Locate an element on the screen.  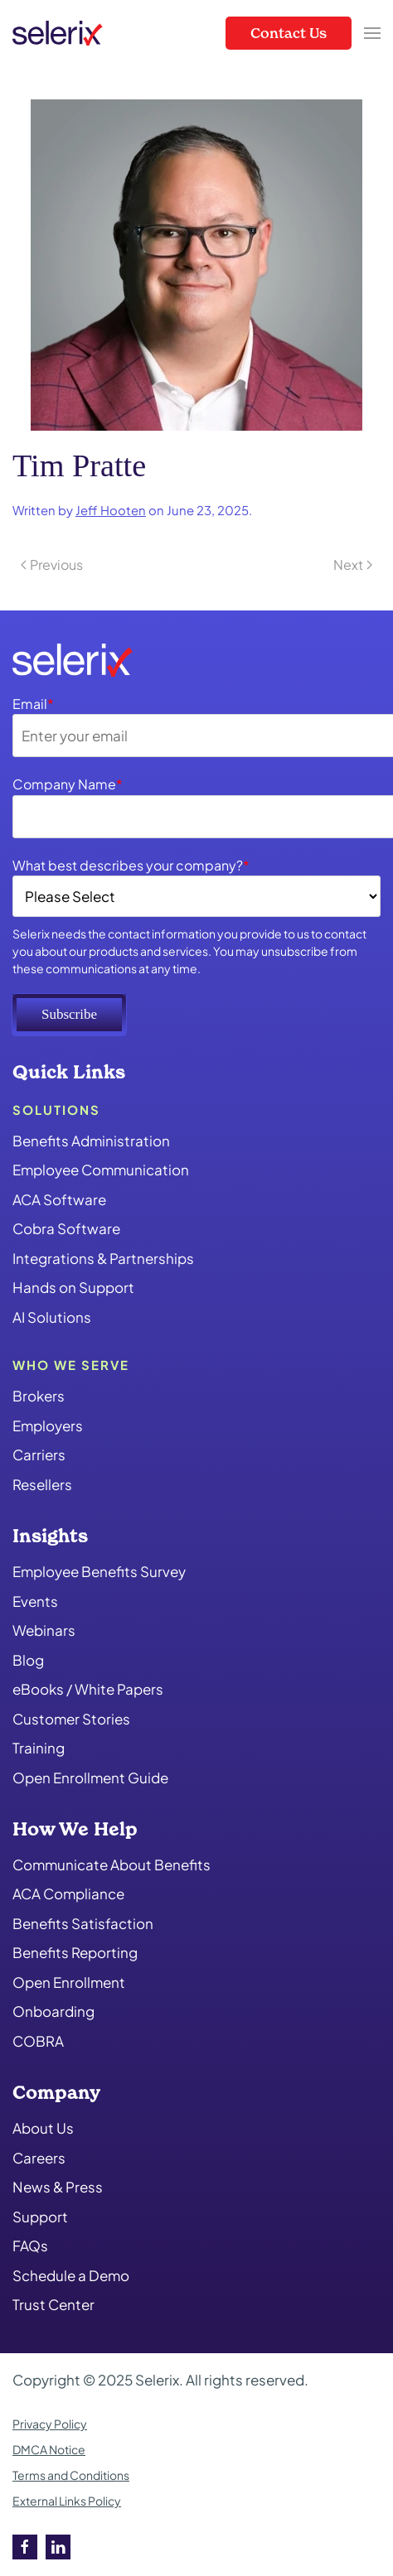
Webinars is located at coordinates (43, 1630).